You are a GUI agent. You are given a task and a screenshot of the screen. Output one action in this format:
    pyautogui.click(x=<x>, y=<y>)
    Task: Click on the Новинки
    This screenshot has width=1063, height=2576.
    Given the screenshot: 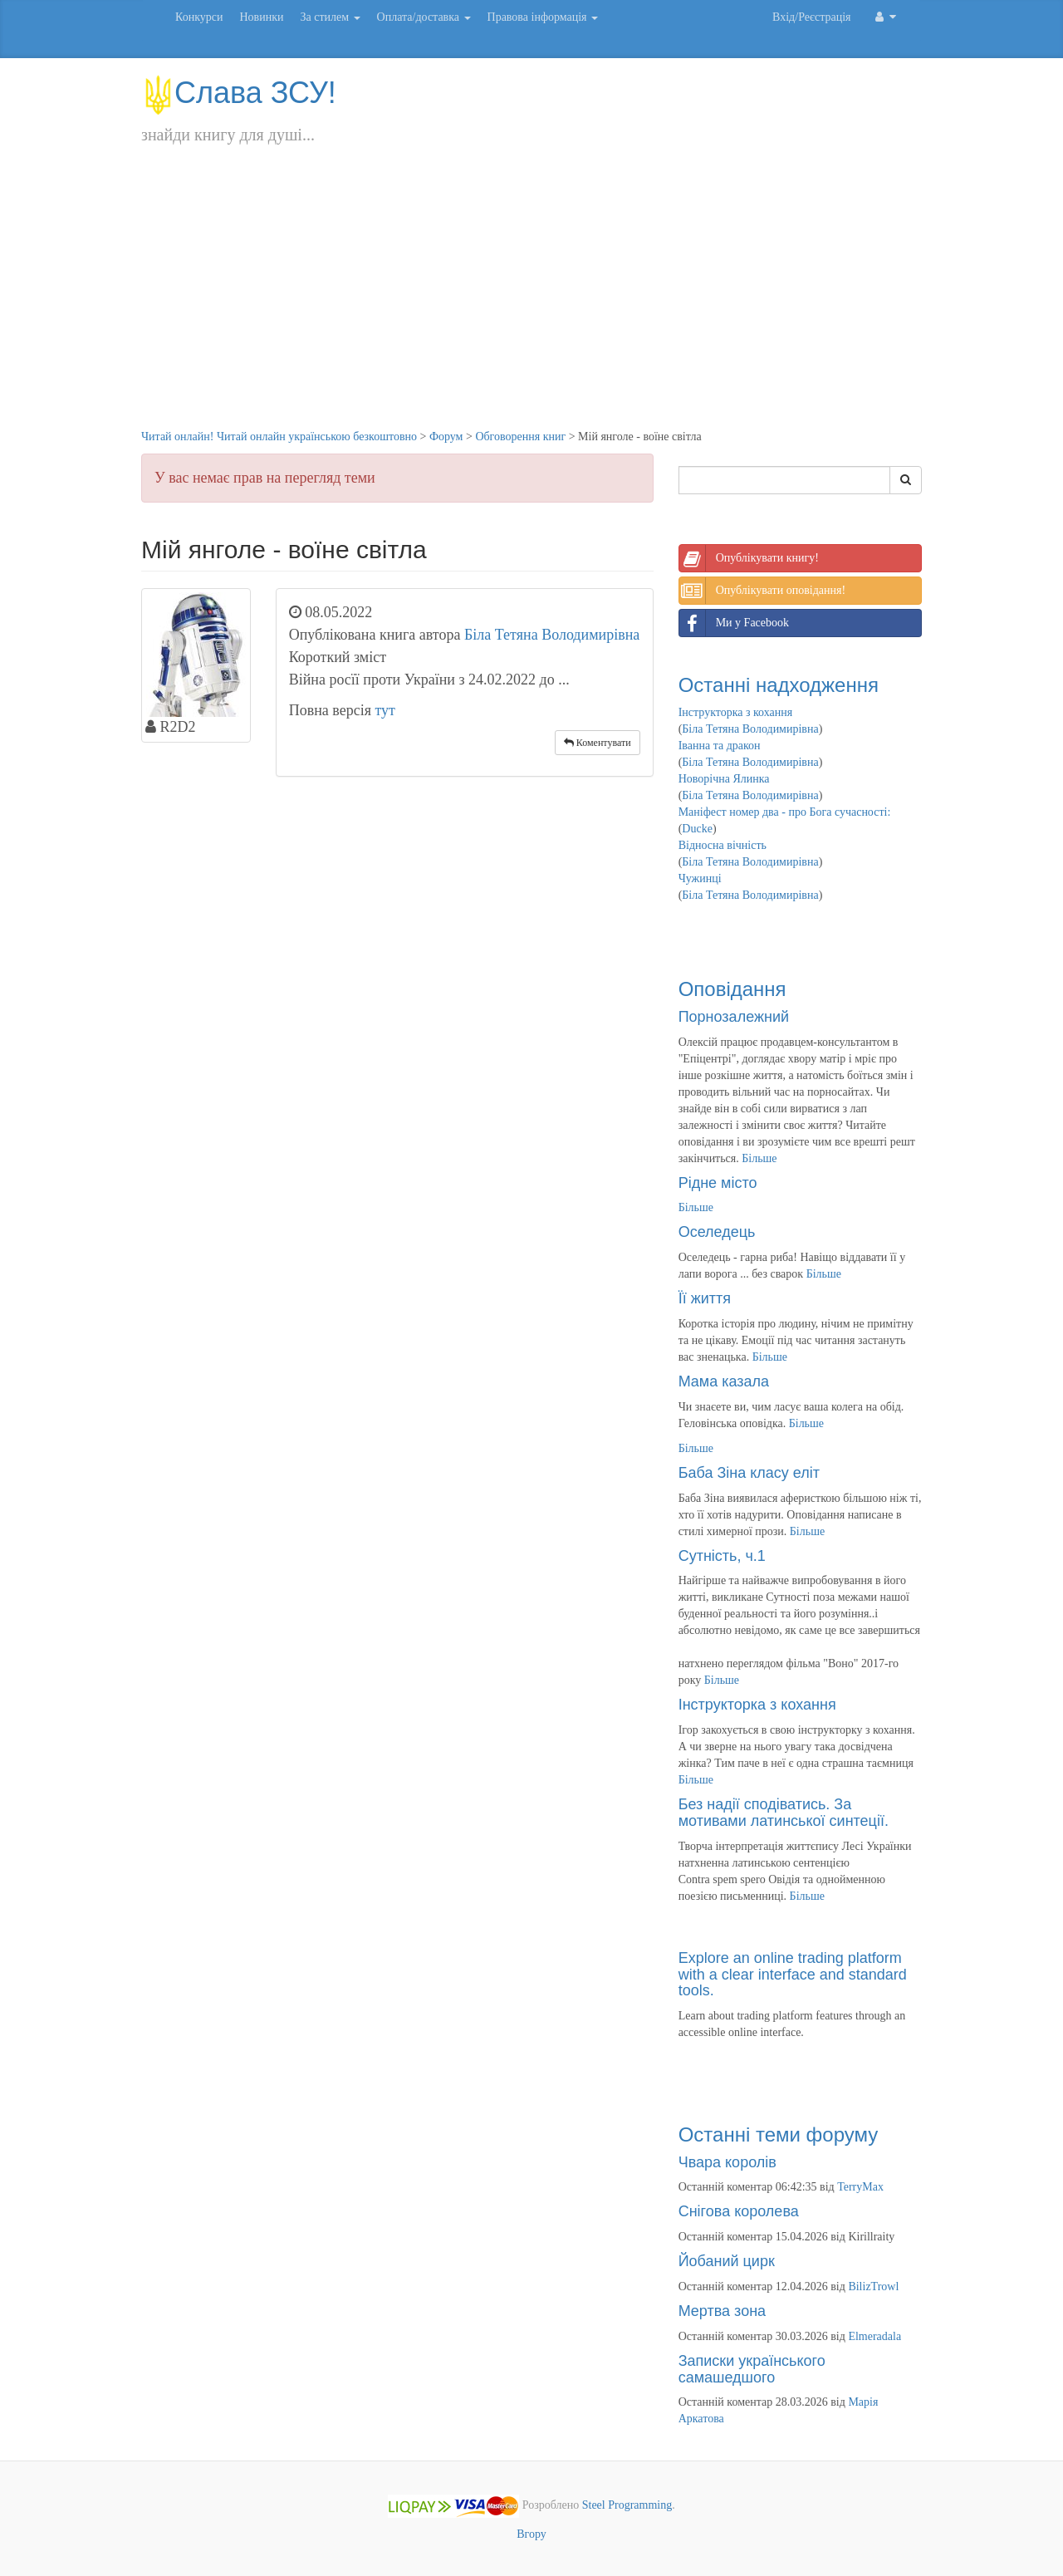 What is the action you would take?
    pyautogui.click(x=261, y=17)
    